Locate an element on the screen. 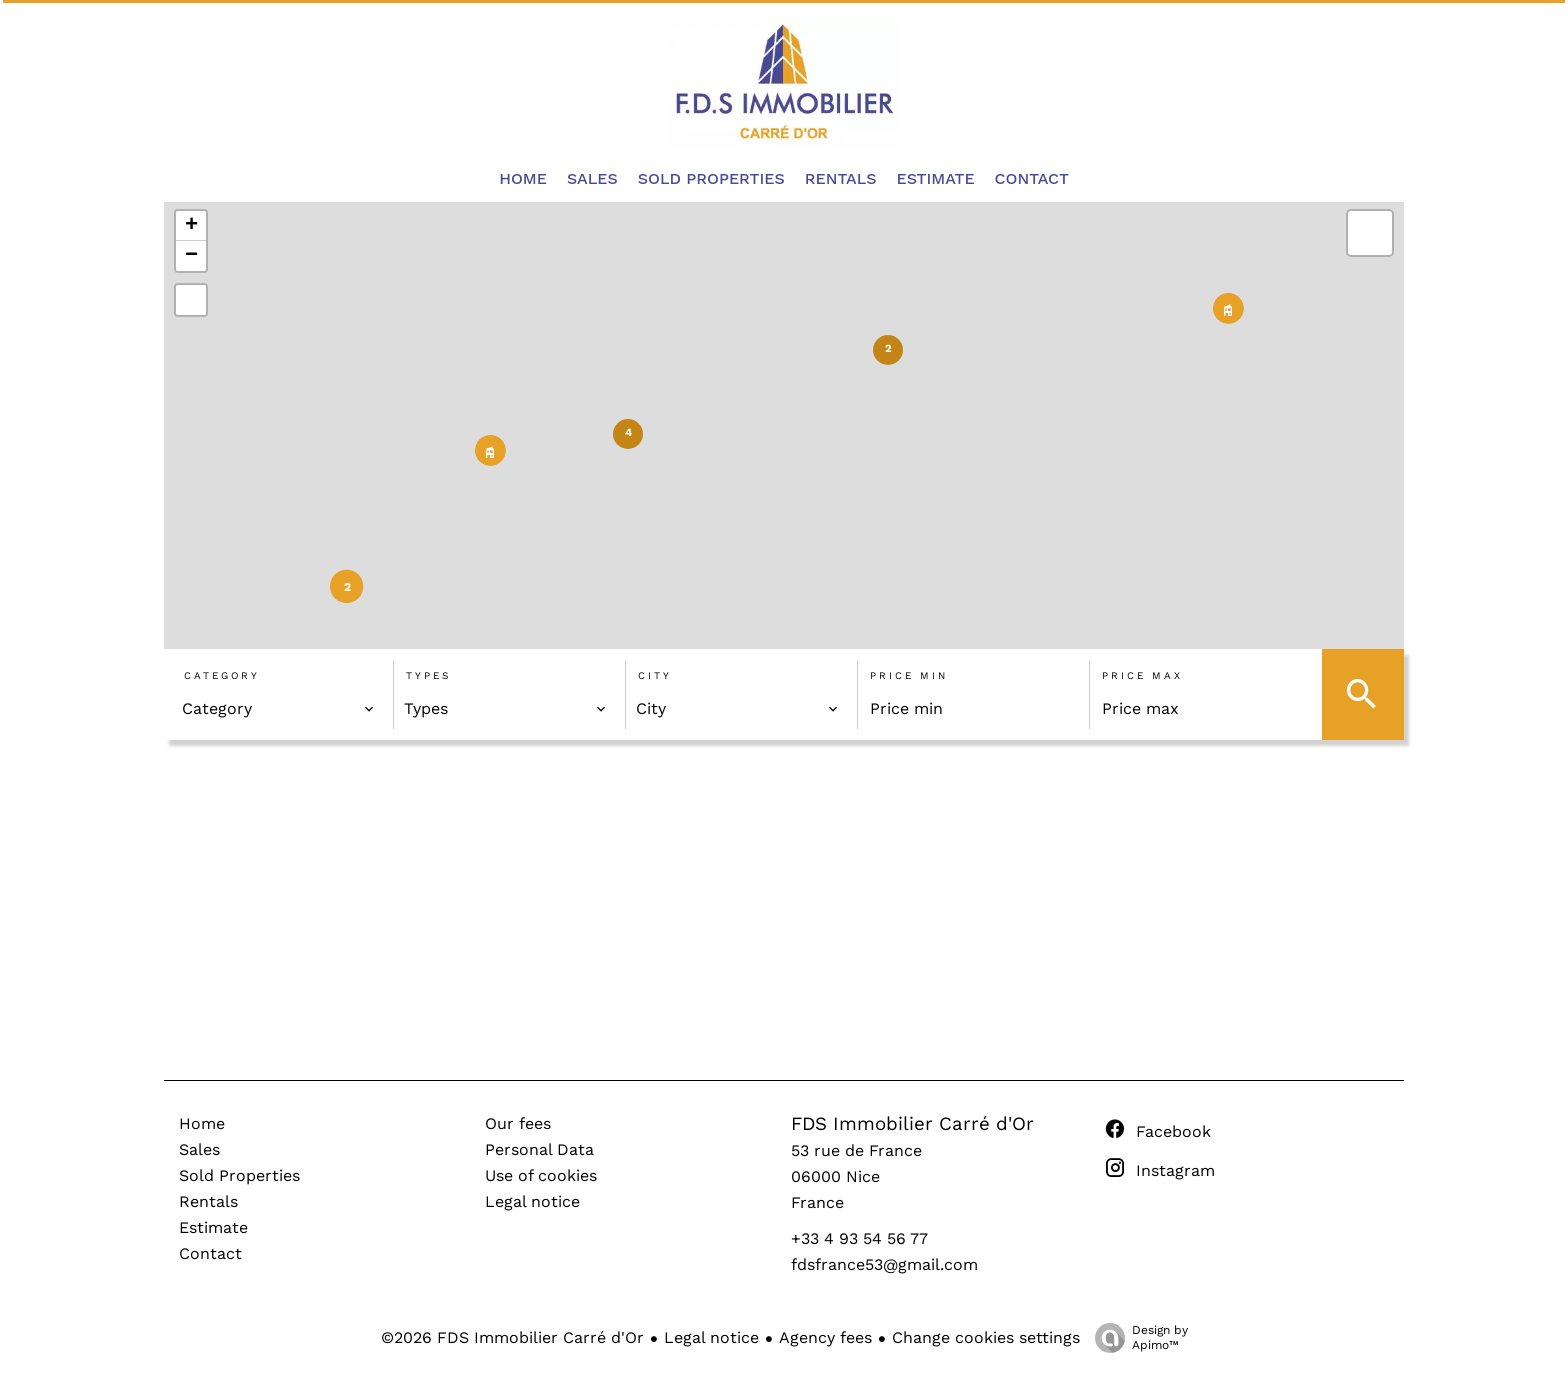 This screenshot has width=1568, height=1373. Agency fees is located at coordinates (825, 1337).